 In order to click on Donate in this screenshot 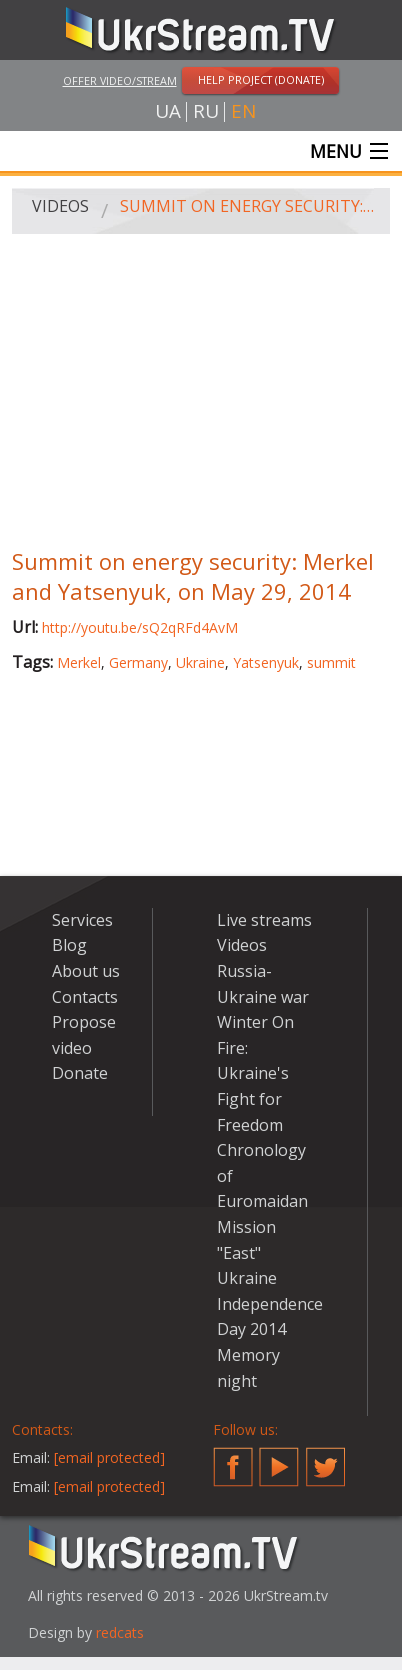, I will do `click(80, 1073)`.